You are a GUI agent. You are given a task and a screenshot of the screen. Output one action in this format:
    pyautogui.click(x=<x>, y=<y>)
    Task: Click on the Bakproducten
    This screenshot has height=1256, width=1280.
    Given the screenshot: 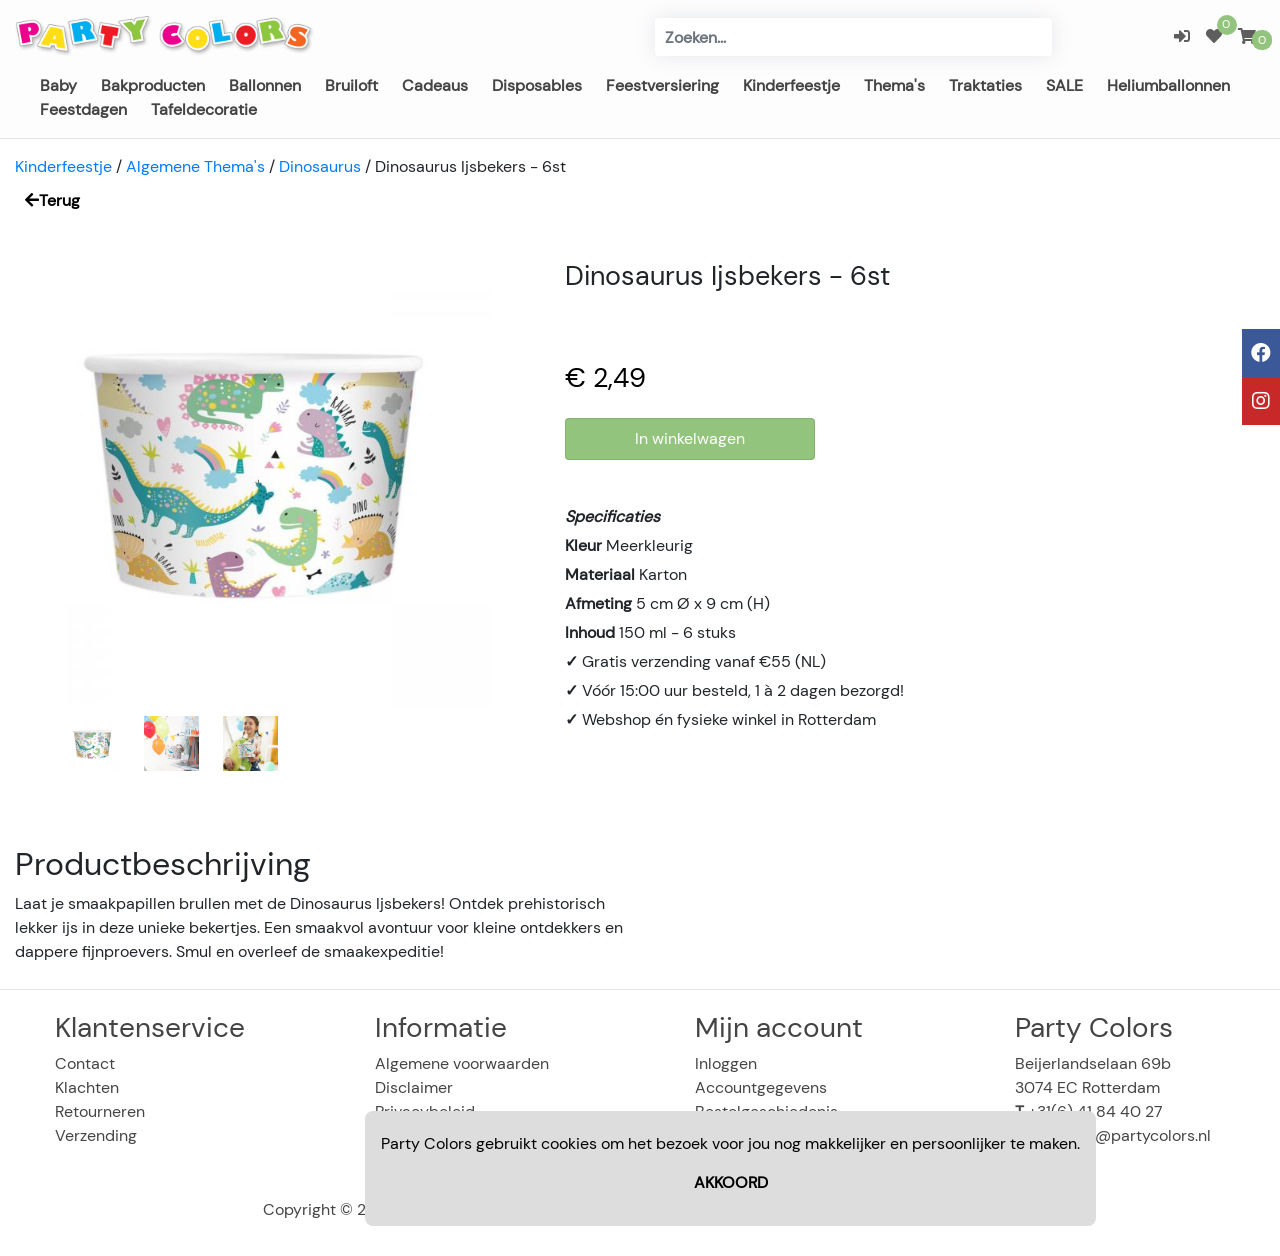 What is the action you would take?
    pyautogui.click(x=153, y=85)
    